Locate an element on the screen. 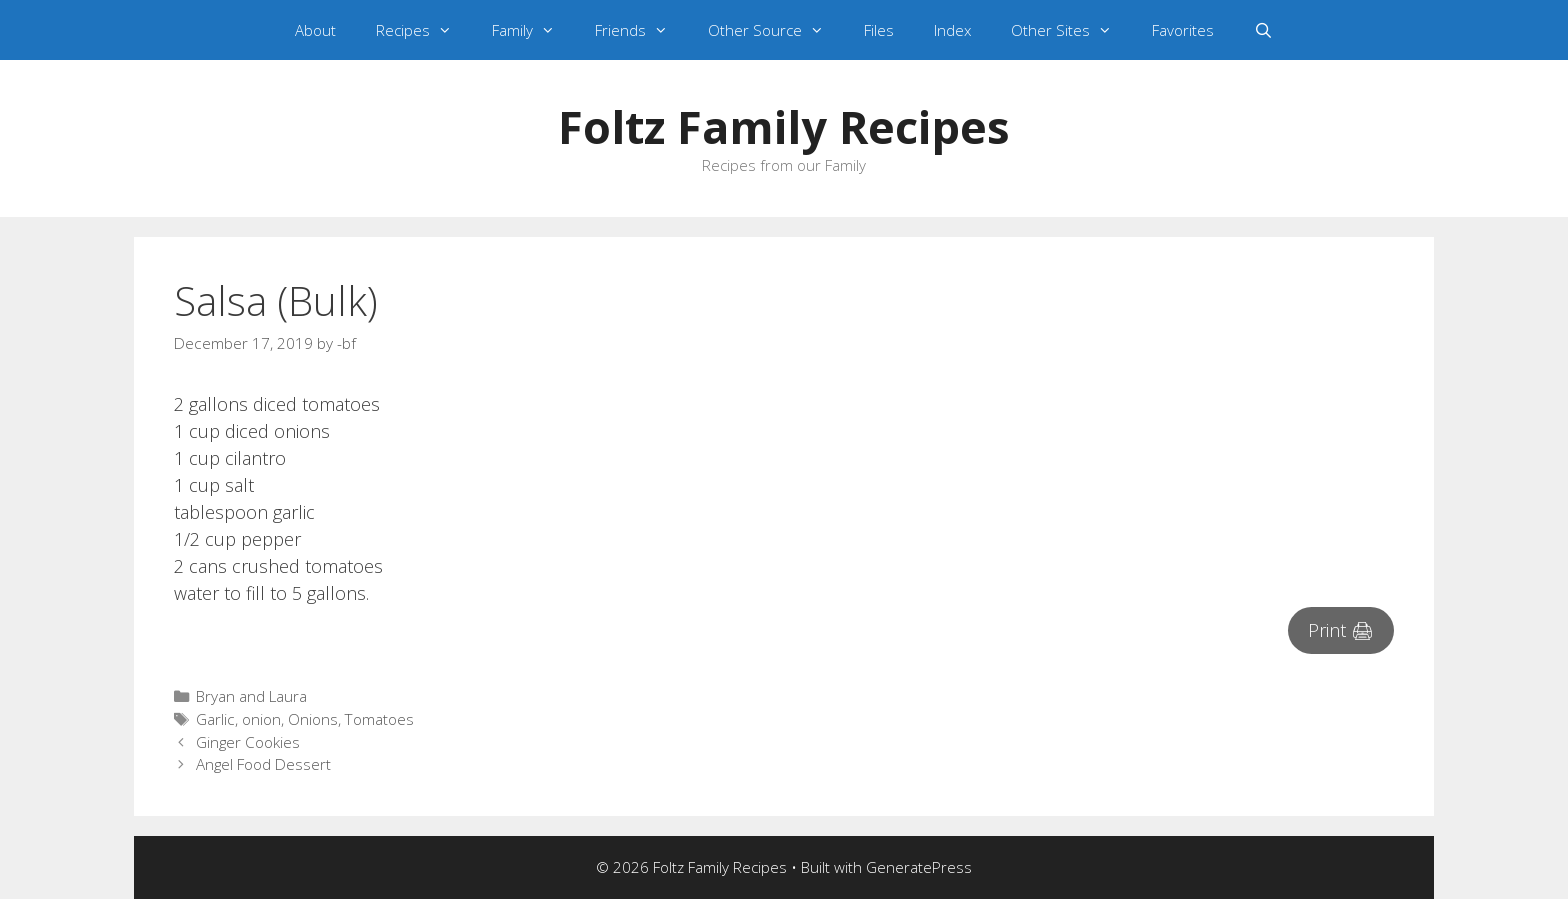  Foltz Family Recipes is located at coordinates (784, 126).